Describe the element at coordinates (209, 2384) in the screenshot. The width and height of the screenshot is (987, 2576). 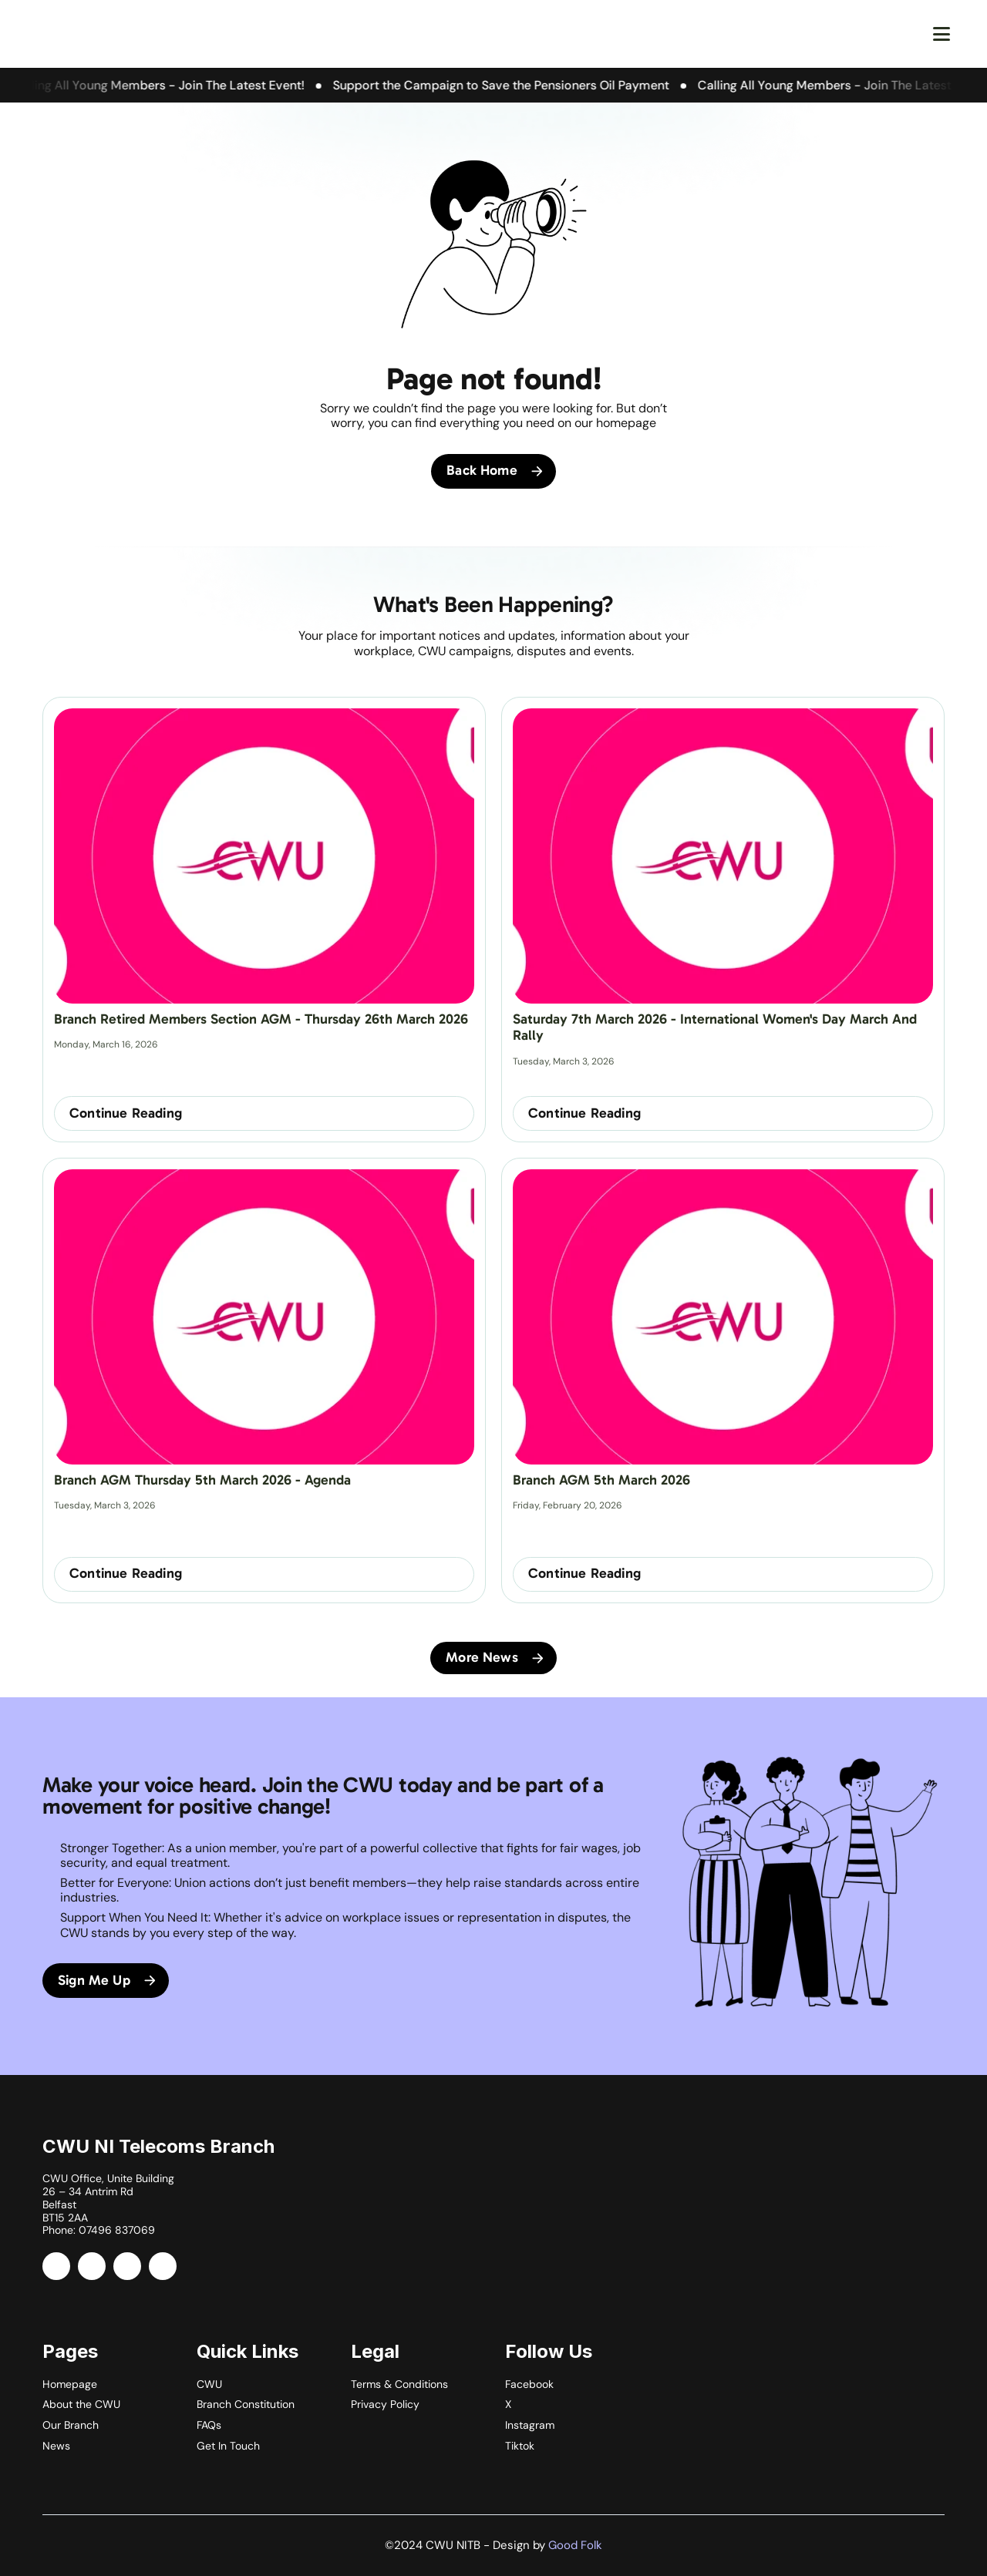
I see `CWU` at that location.